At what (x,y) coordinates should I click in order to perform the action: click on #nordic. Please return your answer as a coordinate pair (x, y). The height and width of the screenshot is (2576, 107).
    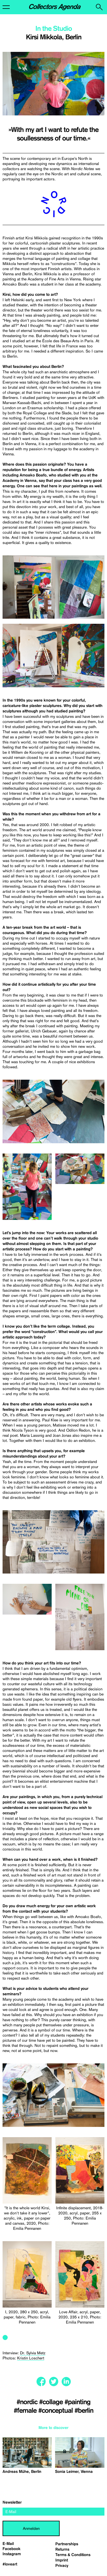
    Looking at the image, I should click on (28, 2402).